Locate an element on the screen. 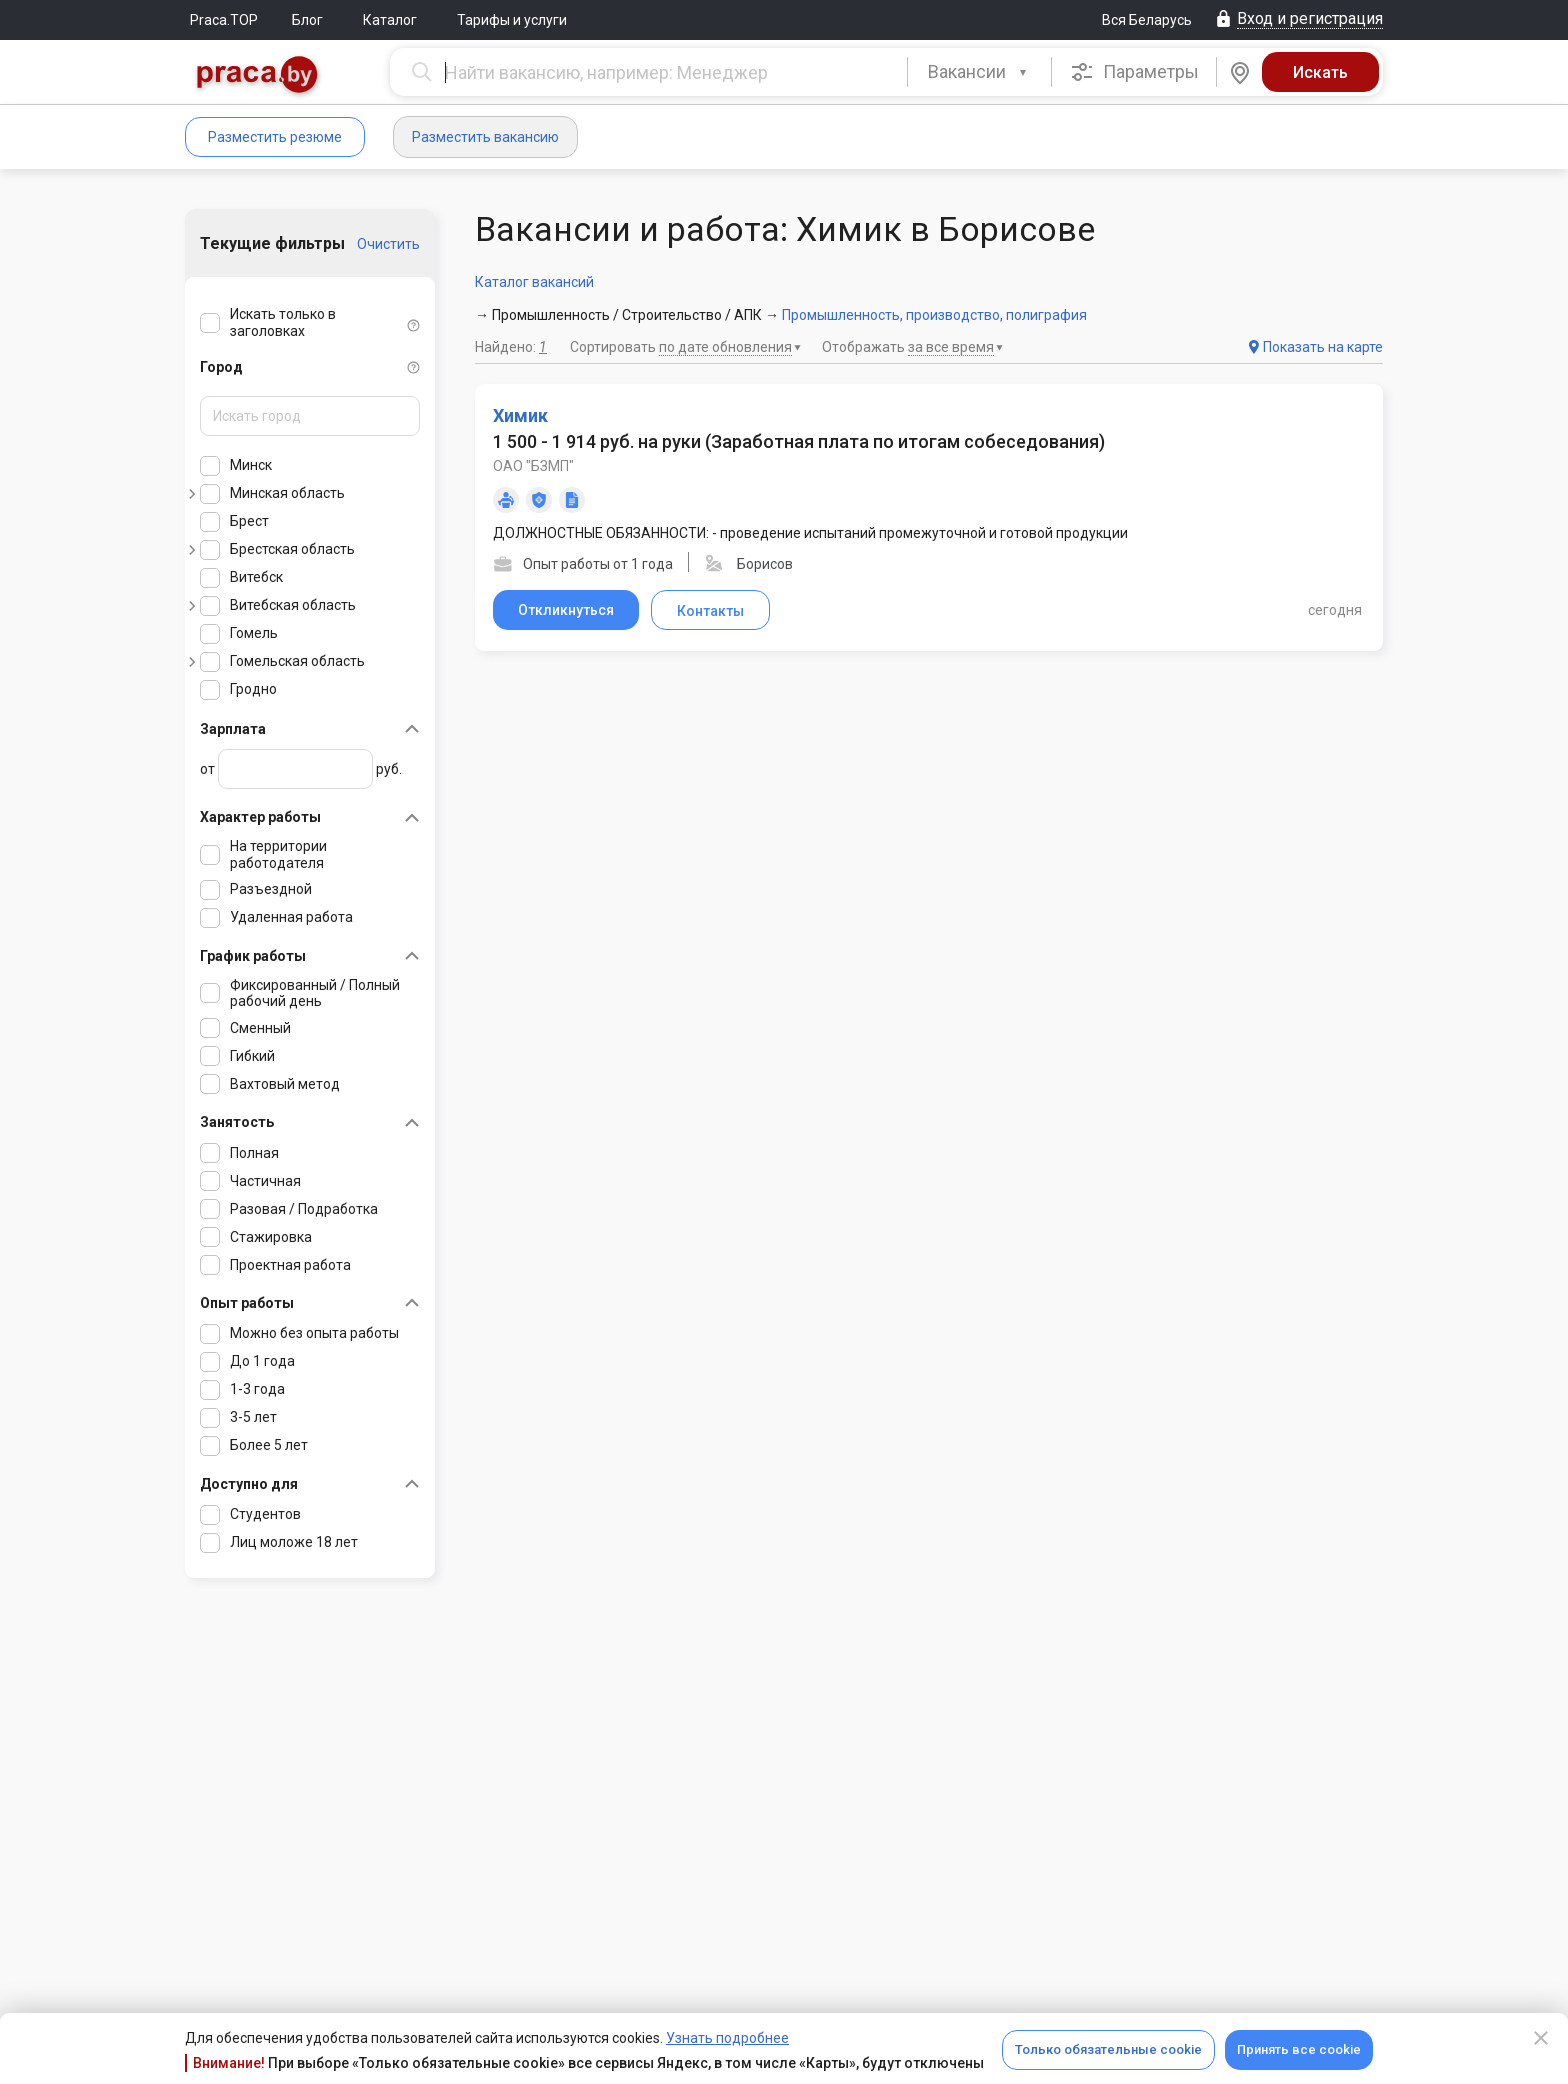 The image size is (1568, 2084). Только обязательные cookie is located at coordinates (1108, 2049).